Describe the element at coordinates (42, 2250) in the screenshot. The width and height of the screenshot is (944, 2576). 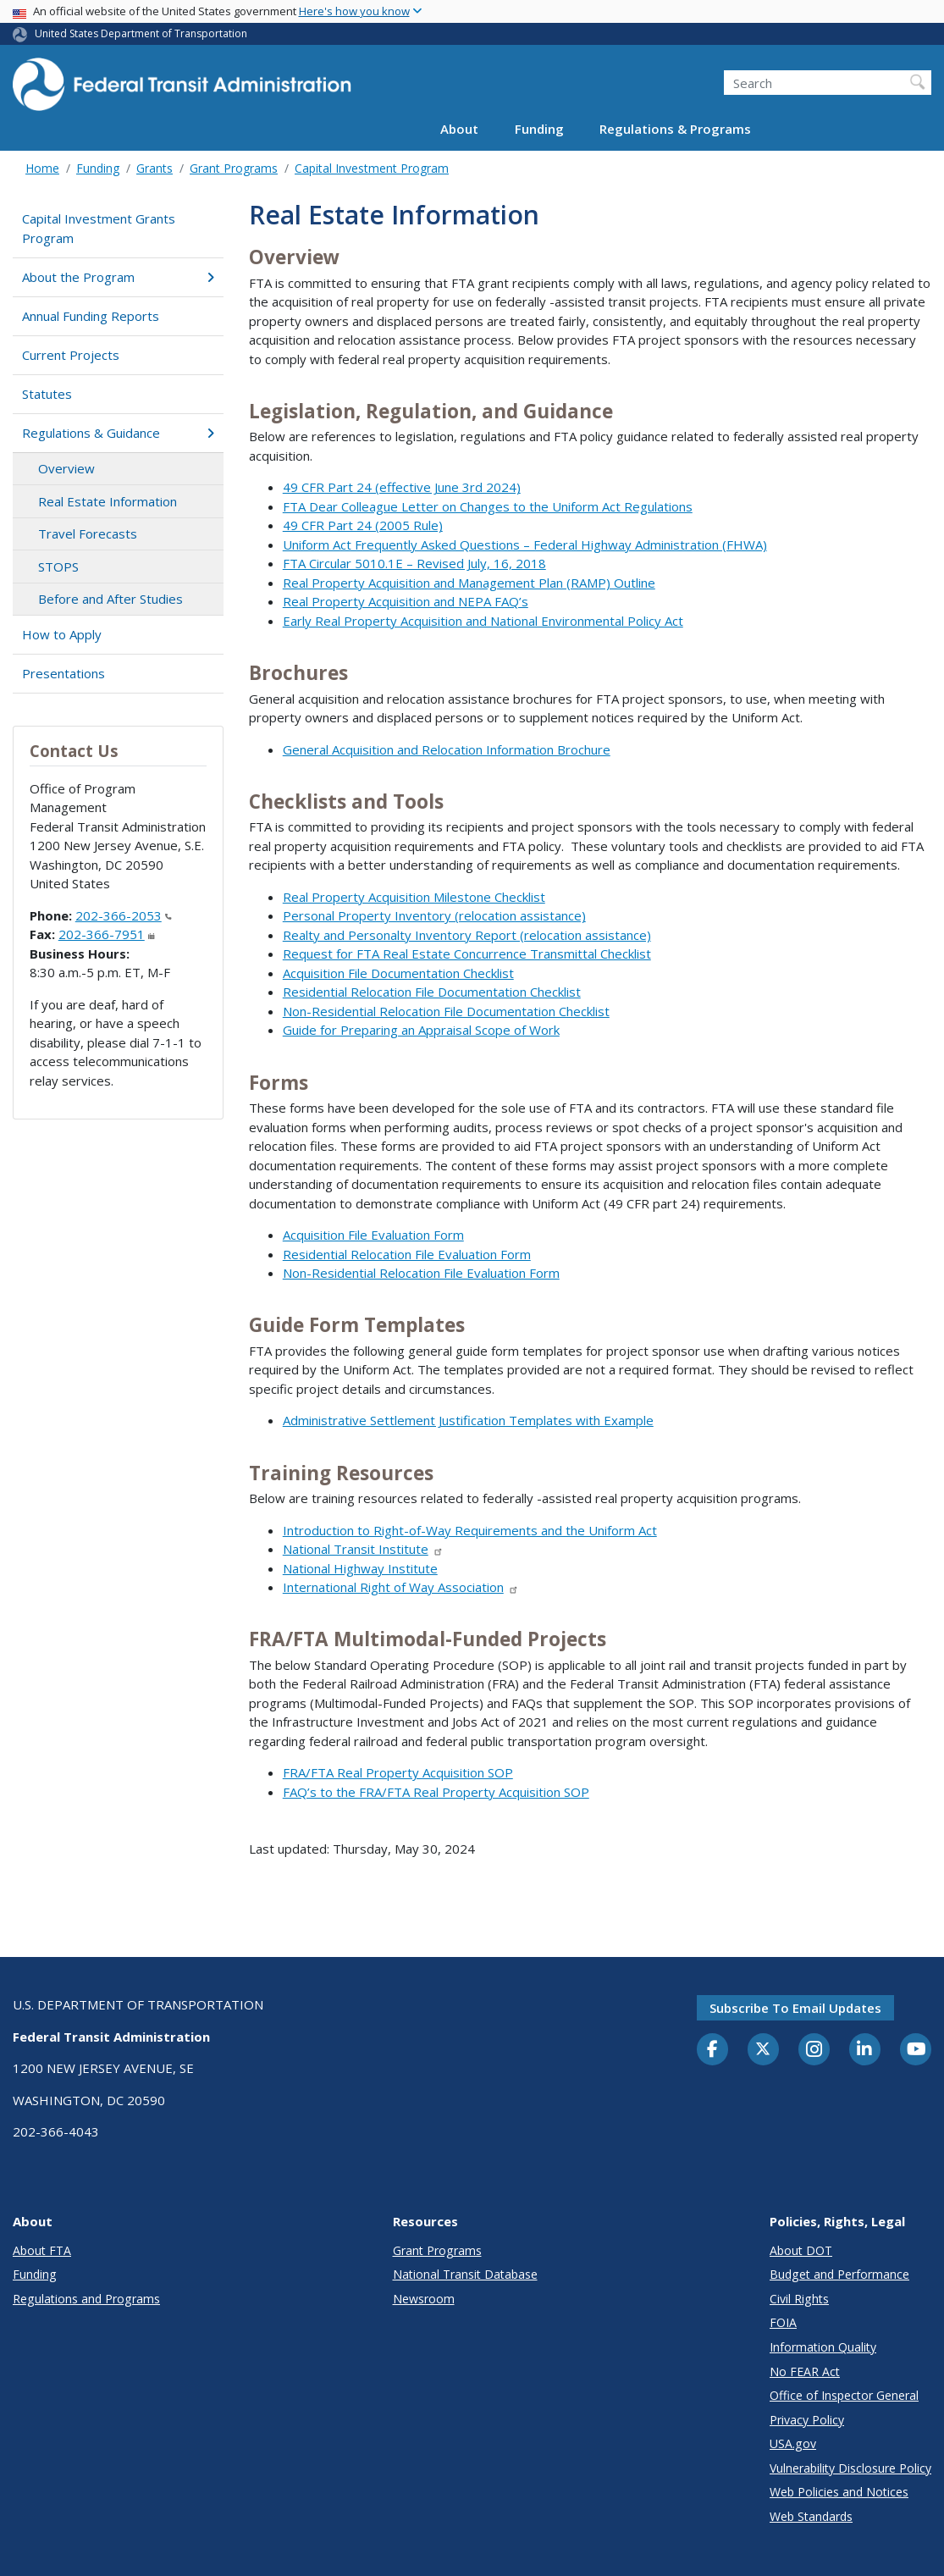
I see `About FTA` at that location.